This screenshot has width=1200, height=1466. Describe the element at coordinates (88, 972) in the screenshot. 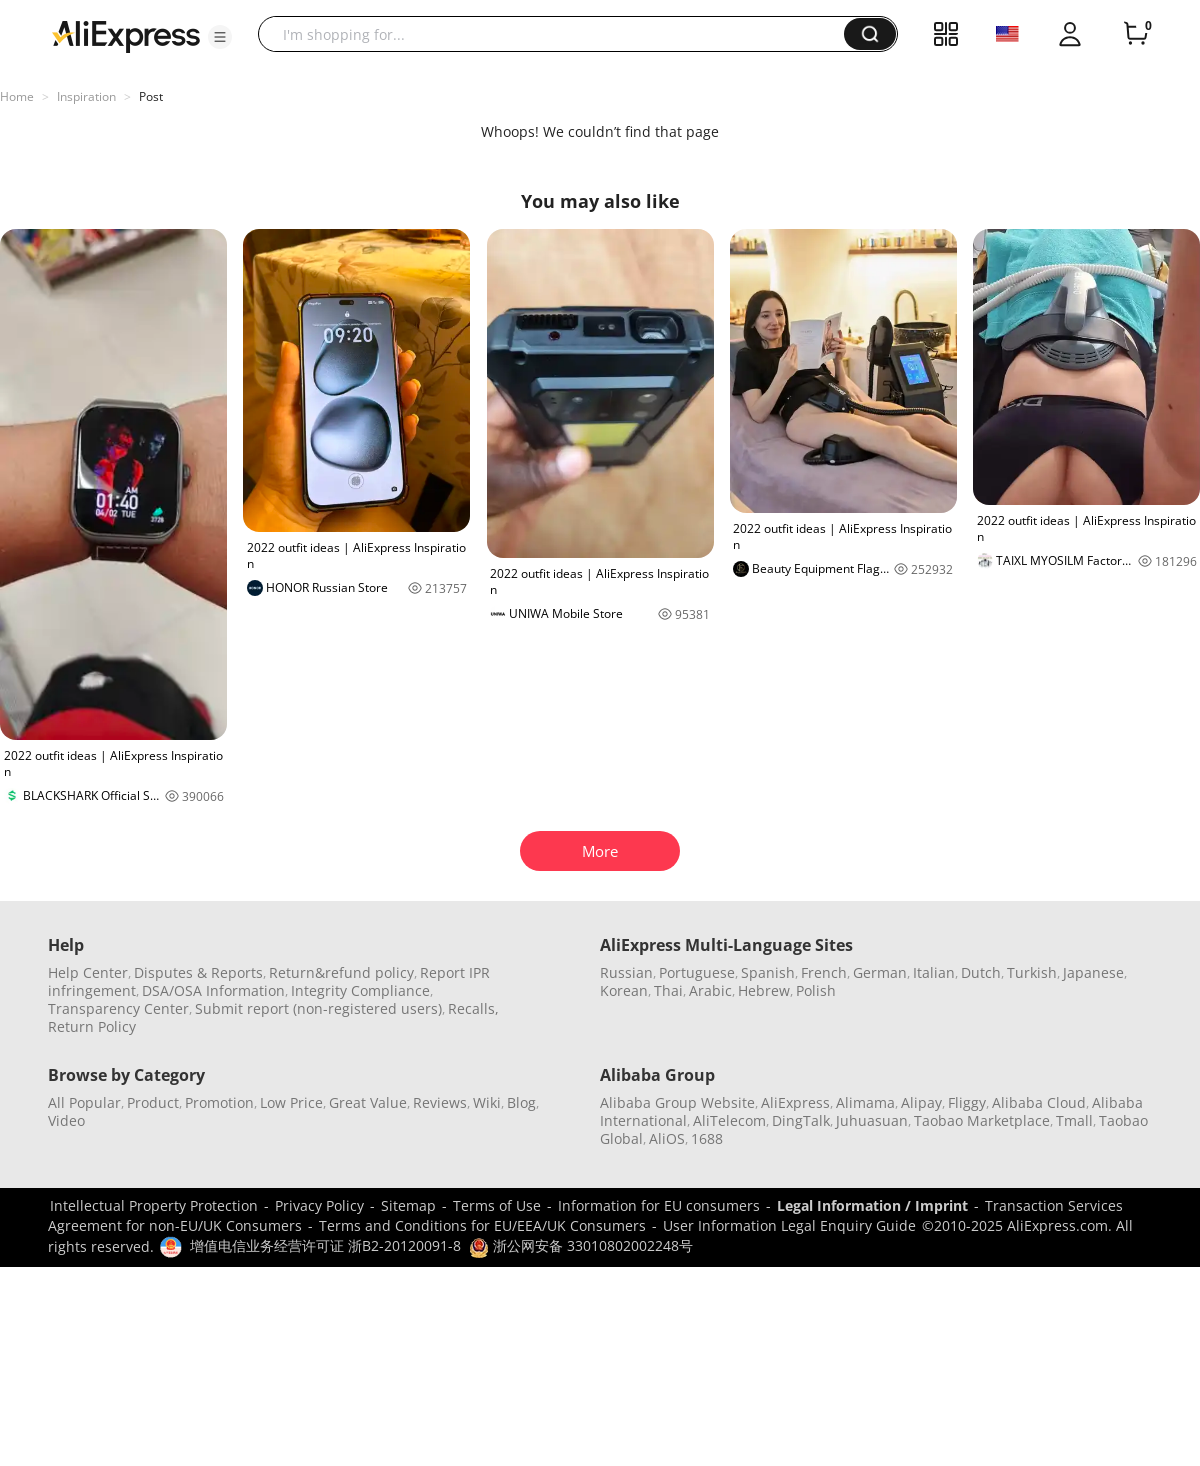

I see `Help Center` at that location.